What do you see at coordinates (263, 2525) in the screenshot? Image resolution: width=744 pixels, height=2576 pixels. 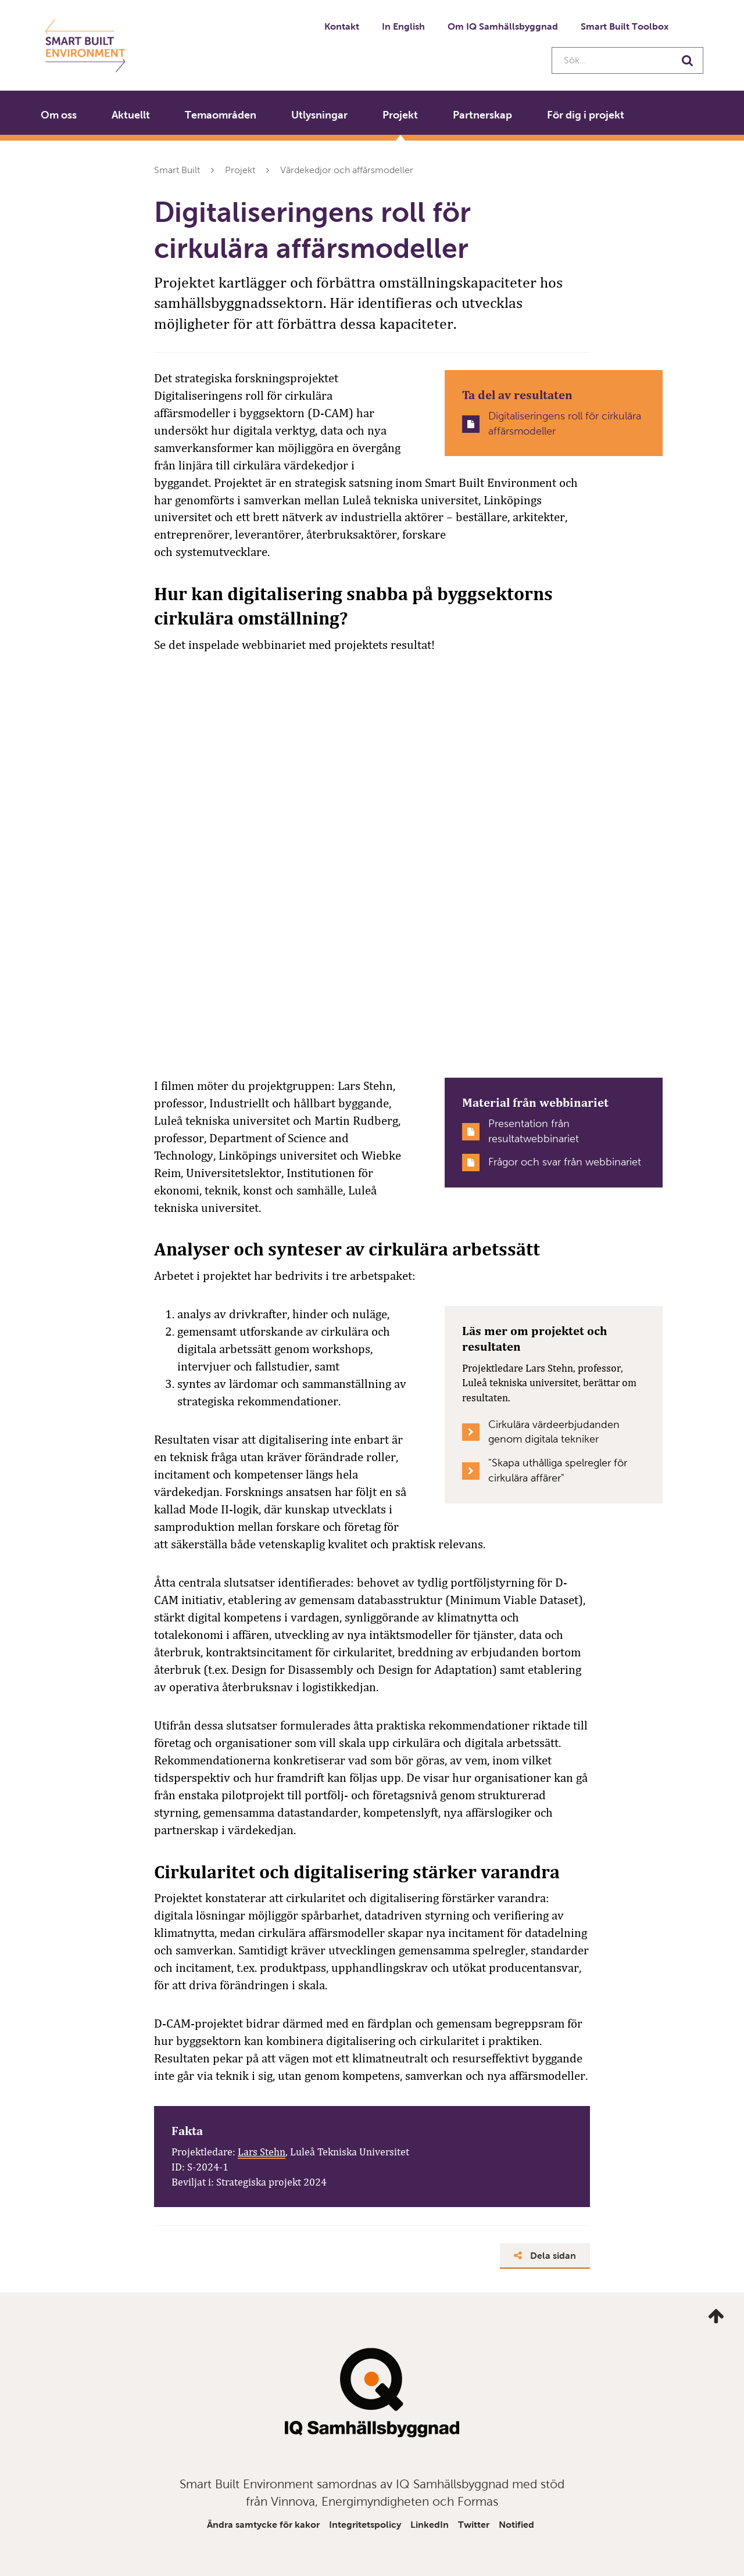 I see `Ändra samtycke för kakor` at bounding box center [263, 2525].